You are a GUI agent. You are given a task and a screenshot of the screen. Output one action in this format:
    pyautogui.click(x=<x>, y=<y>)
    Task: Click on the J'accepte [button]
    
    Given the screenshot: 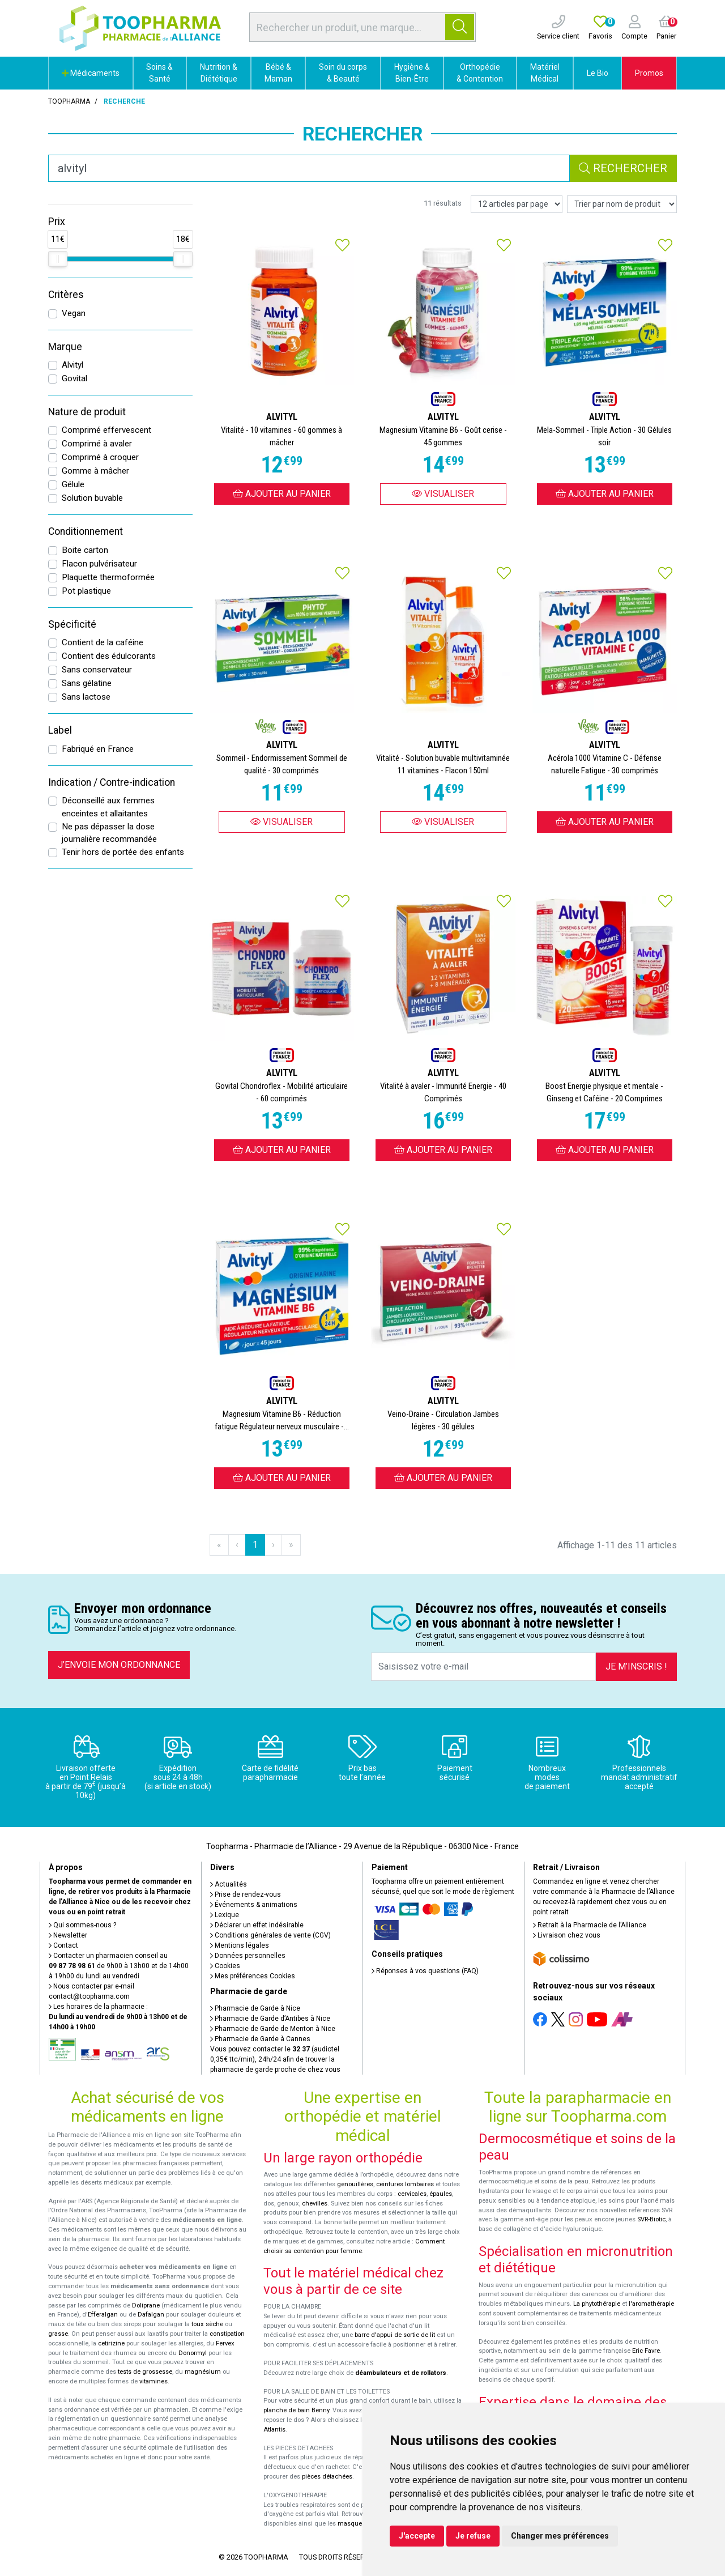 What is the action you would take?
    pyautogui.click(x=417, y=2535)
    